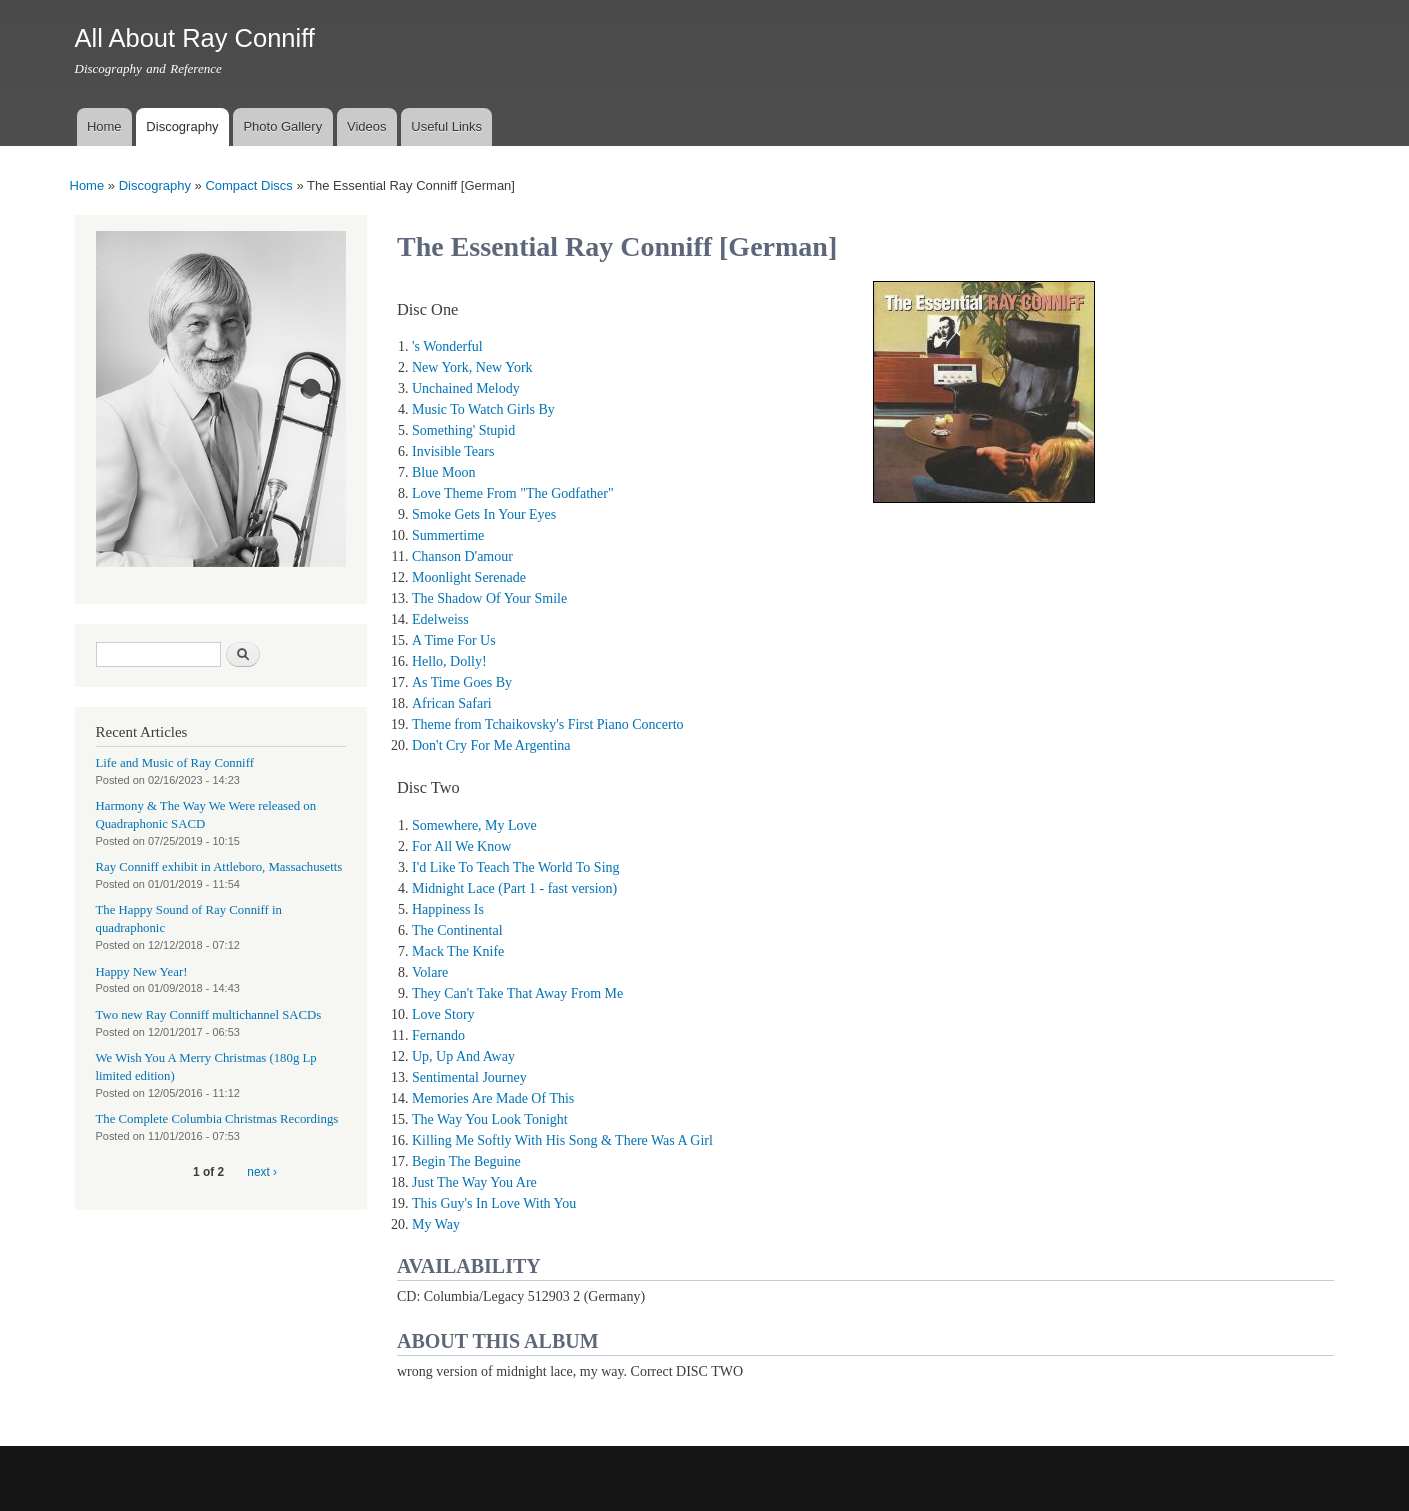  What do you see at coordinates (282, 126) in the screenshot?
I see `Photo Gallery` at bounding box center [282, 126].